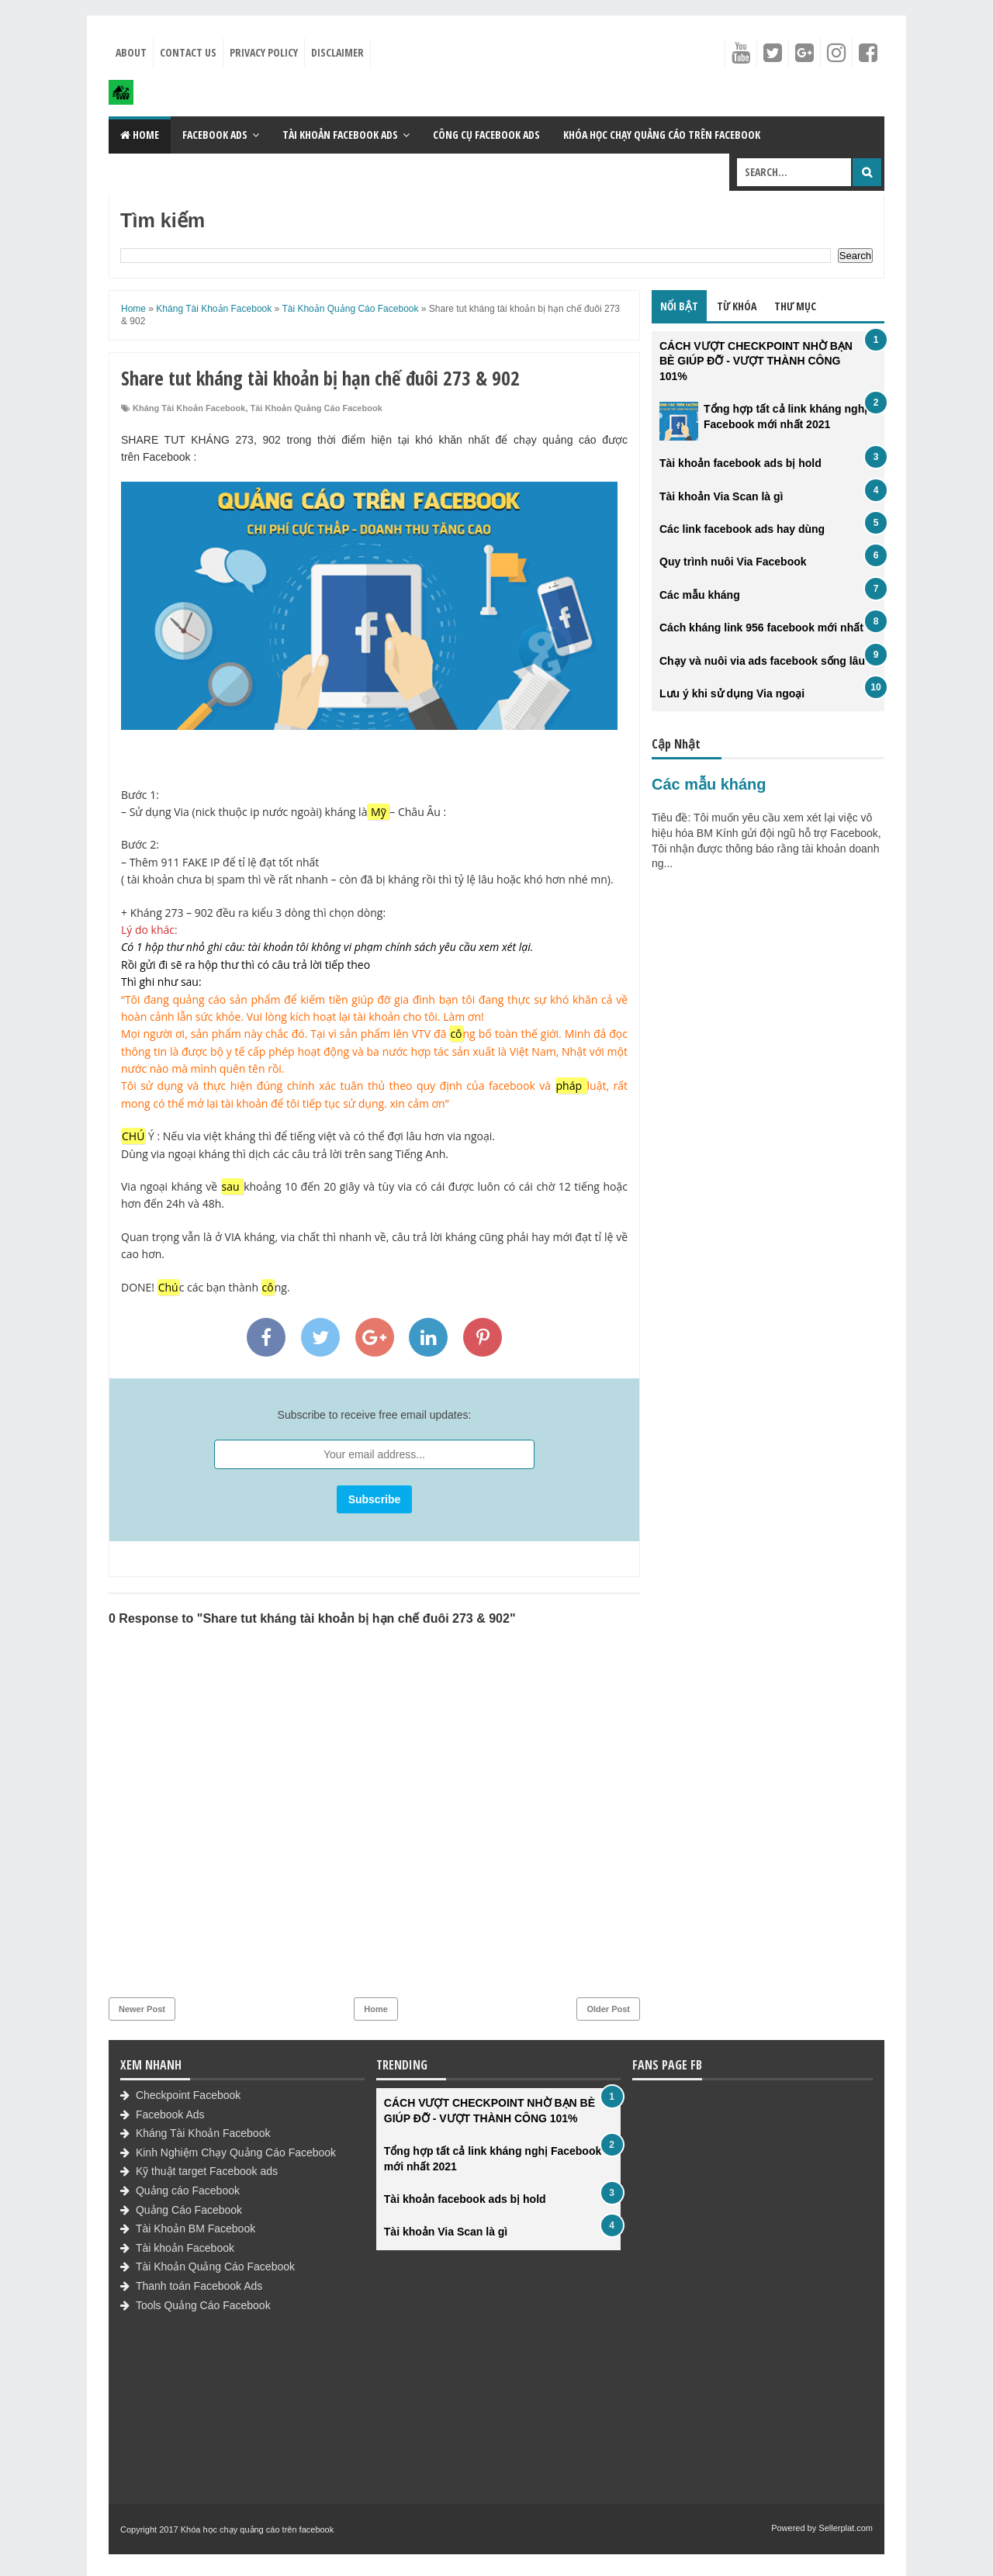  Describe the element at coordinates (762, 661) in the screenshot. I see `Chạy và nuôi via ads facebook sống lâu` at that location.